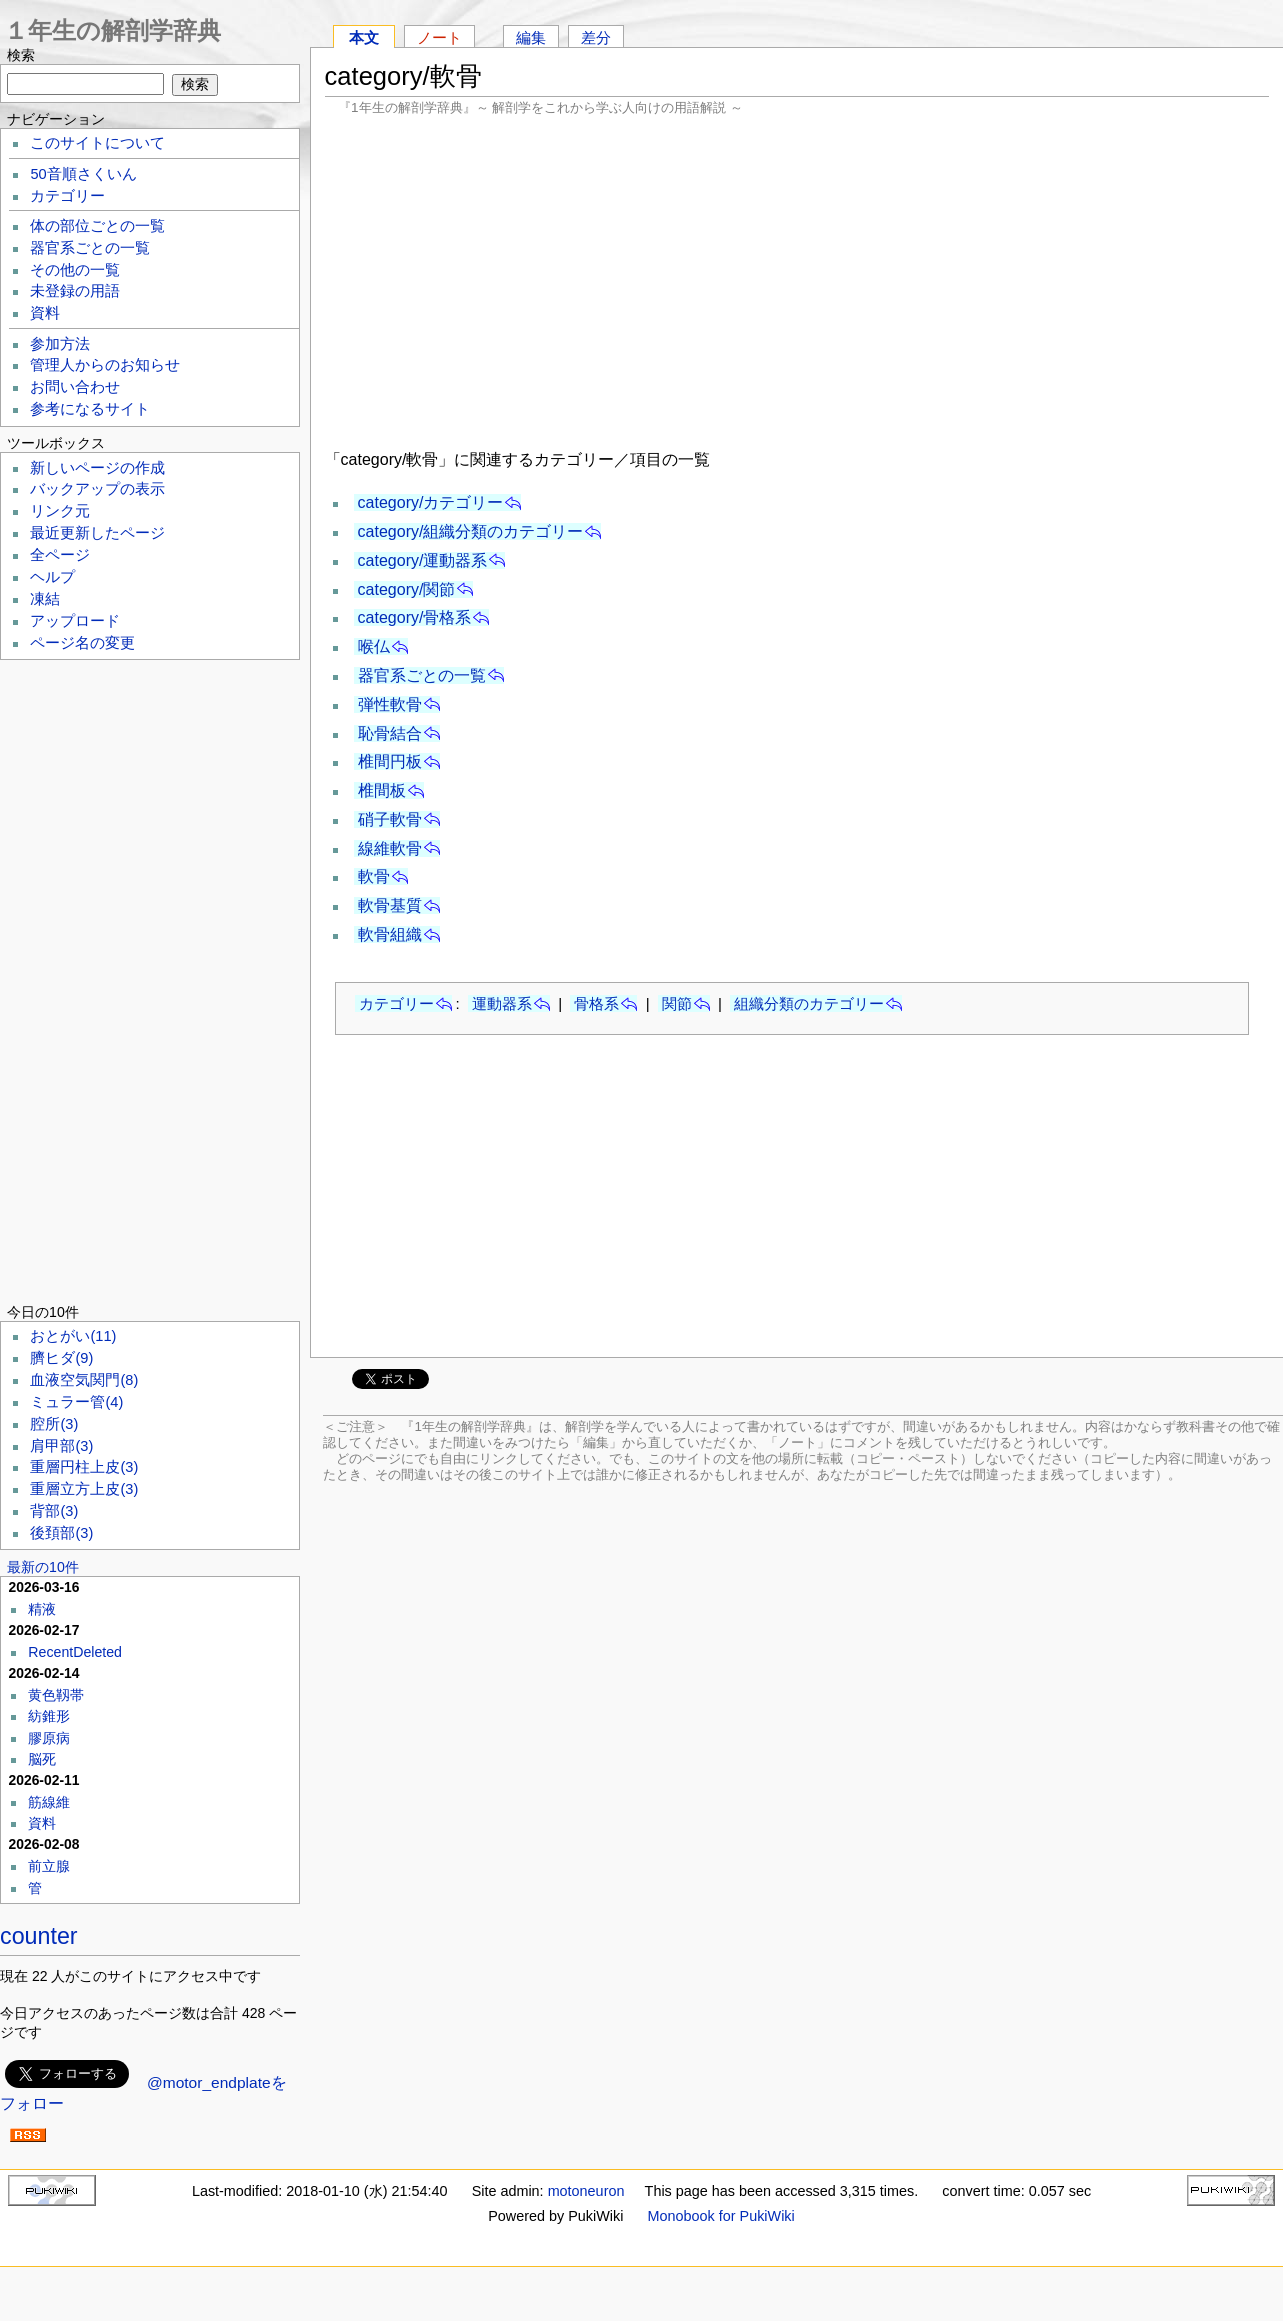 This screenshot has width=1283, height=2321. Describe the element at coordinates (390, 848) in the screenshot. I see `線維軟骨` at that location.